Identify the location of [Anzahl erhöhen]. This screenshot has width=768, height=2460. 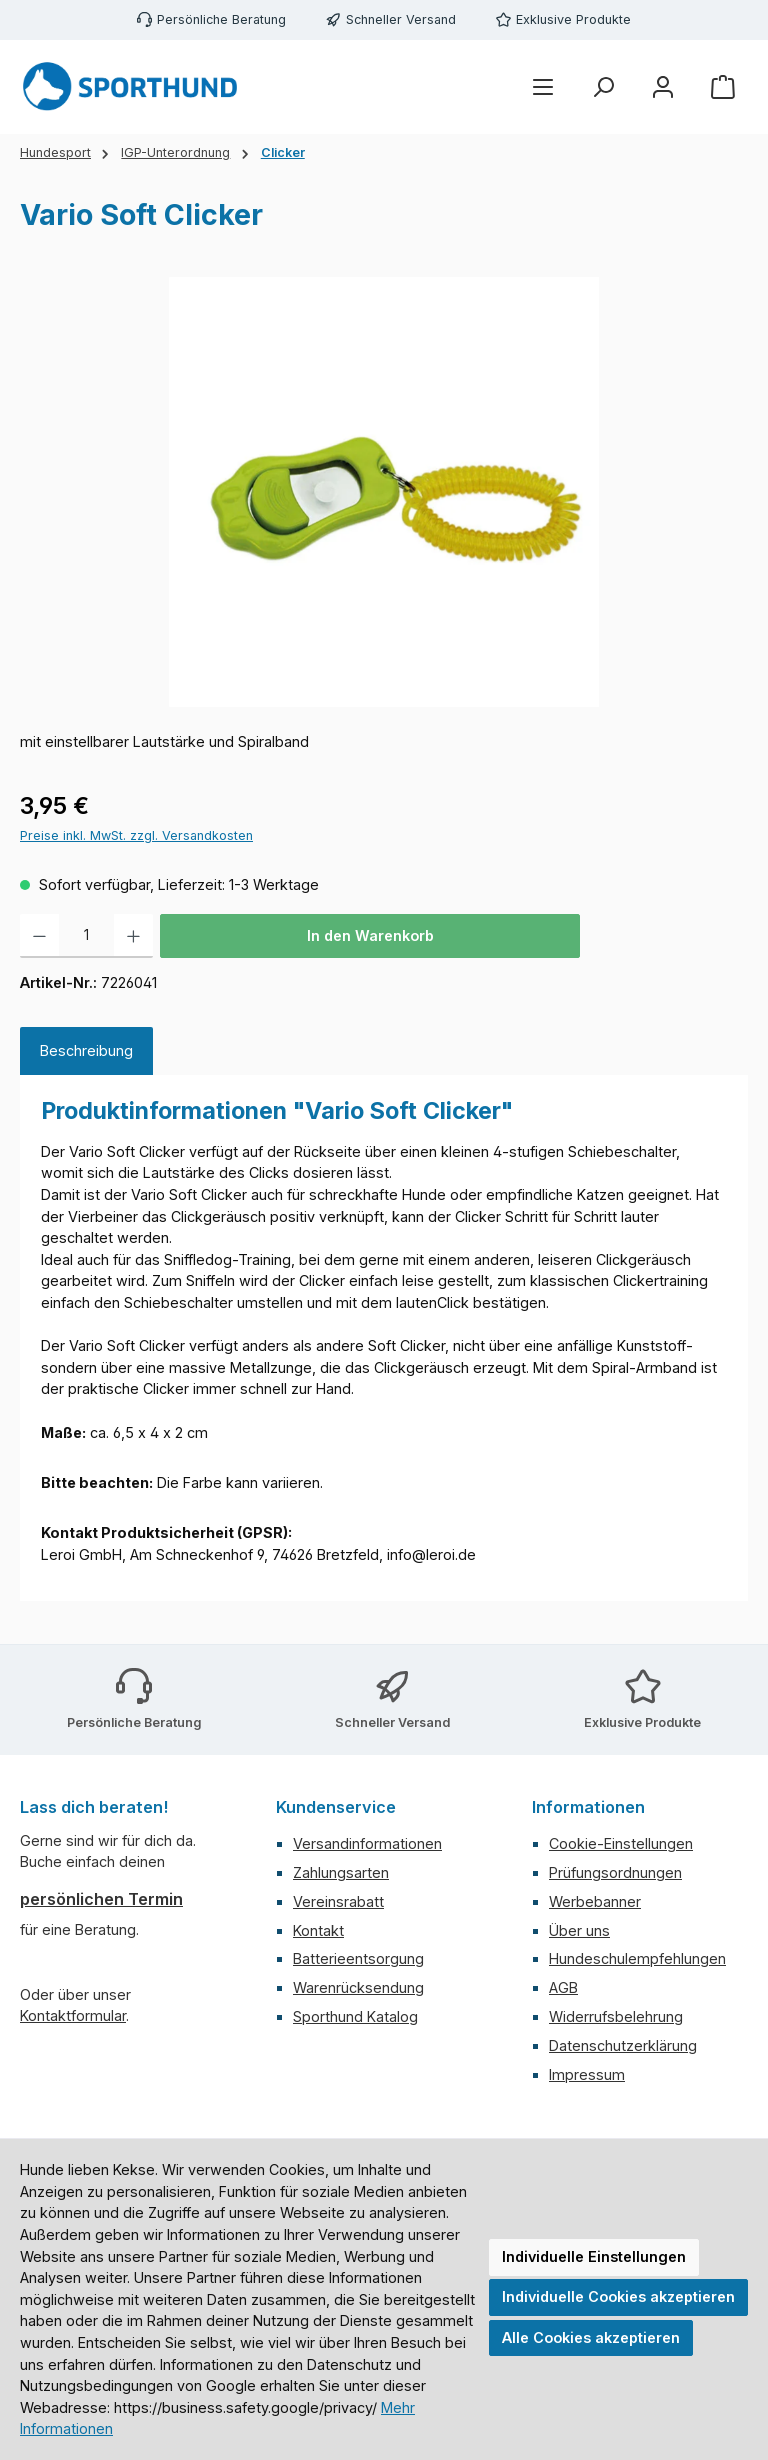
(133, 936).